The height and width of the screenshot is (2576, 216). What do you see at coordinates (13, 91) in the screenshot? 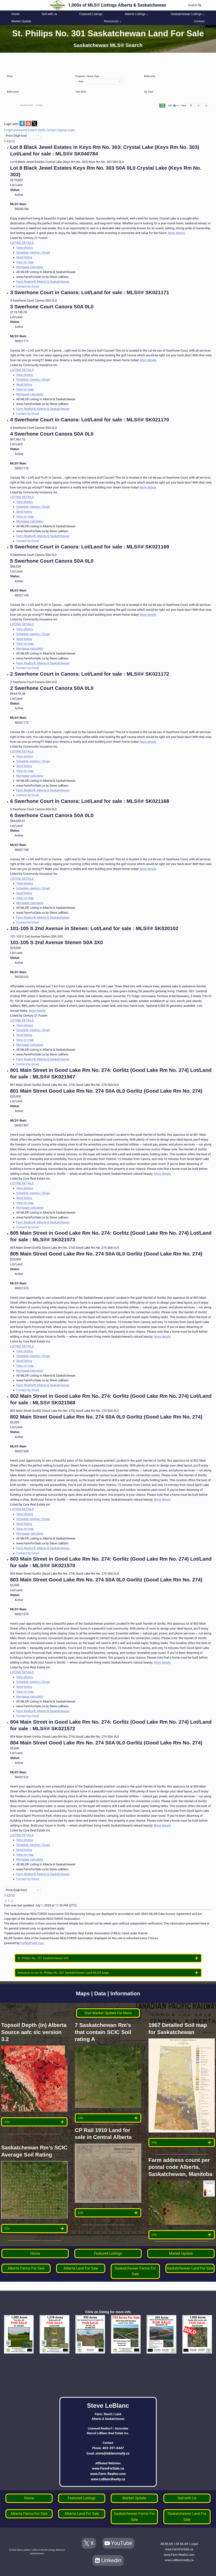
I see `Bathrooms:` at bounding box center [13, 91].